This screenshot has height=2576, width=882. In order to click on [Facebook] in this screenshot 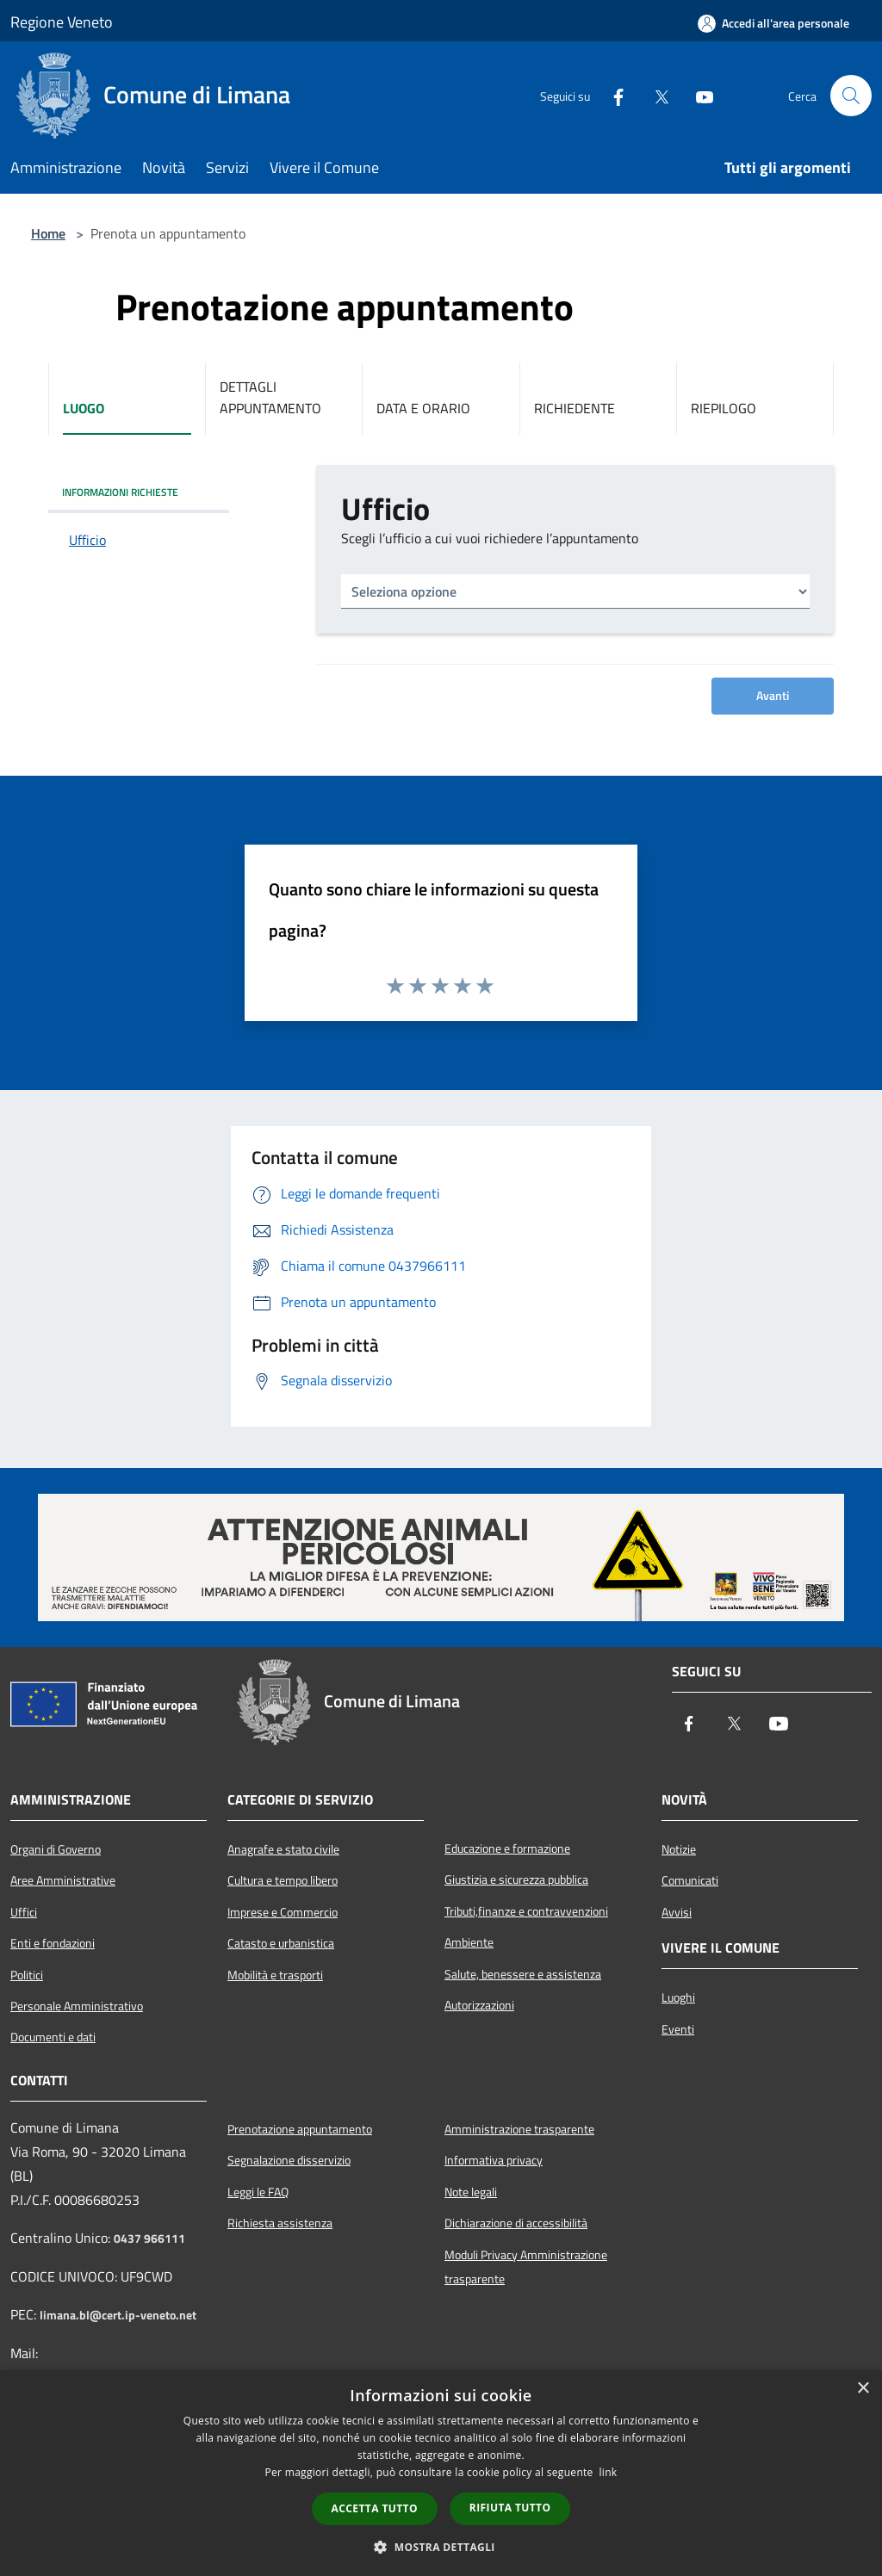, I will do `click(611, 96)`.